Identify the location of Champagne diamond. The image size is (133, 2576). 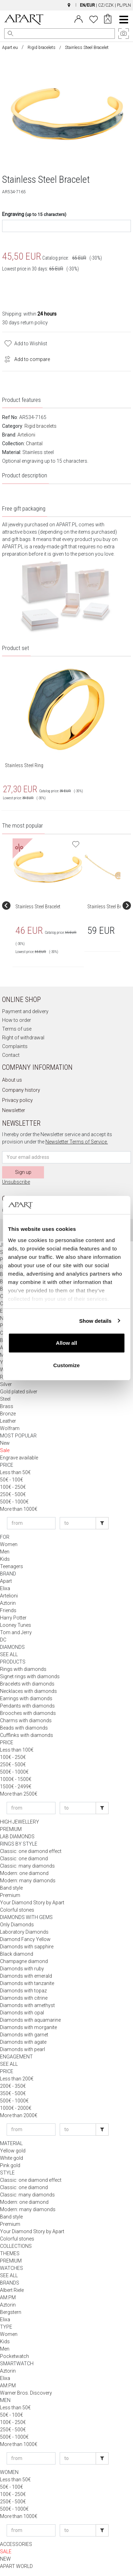
(24, 1961).